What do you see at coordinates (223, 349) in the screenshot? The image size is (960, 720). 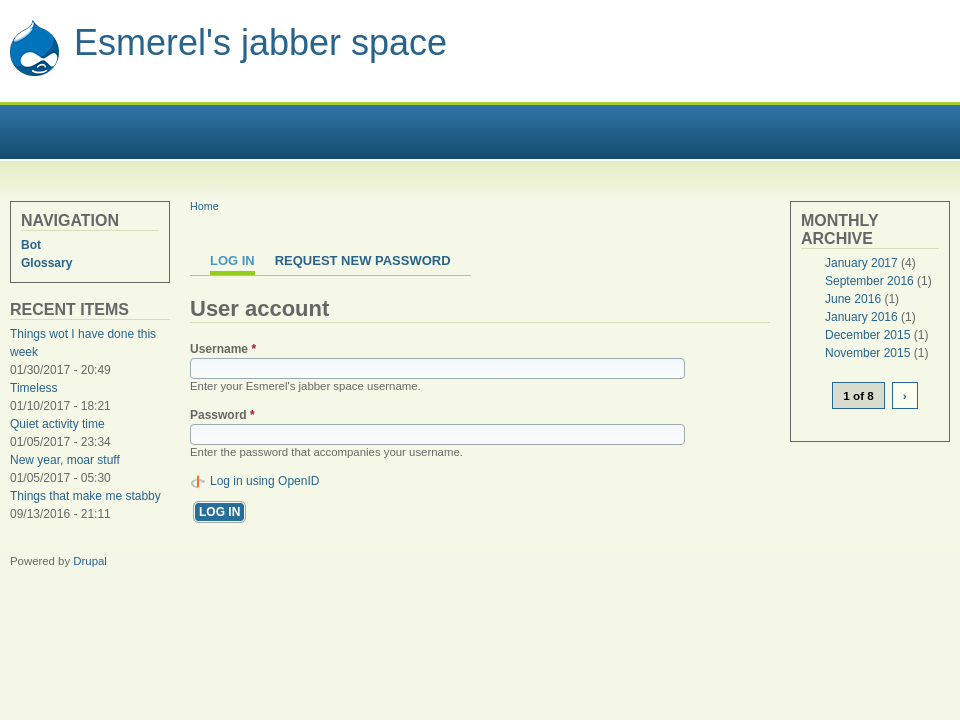 I see `Username` at bounding box center [223, 349].